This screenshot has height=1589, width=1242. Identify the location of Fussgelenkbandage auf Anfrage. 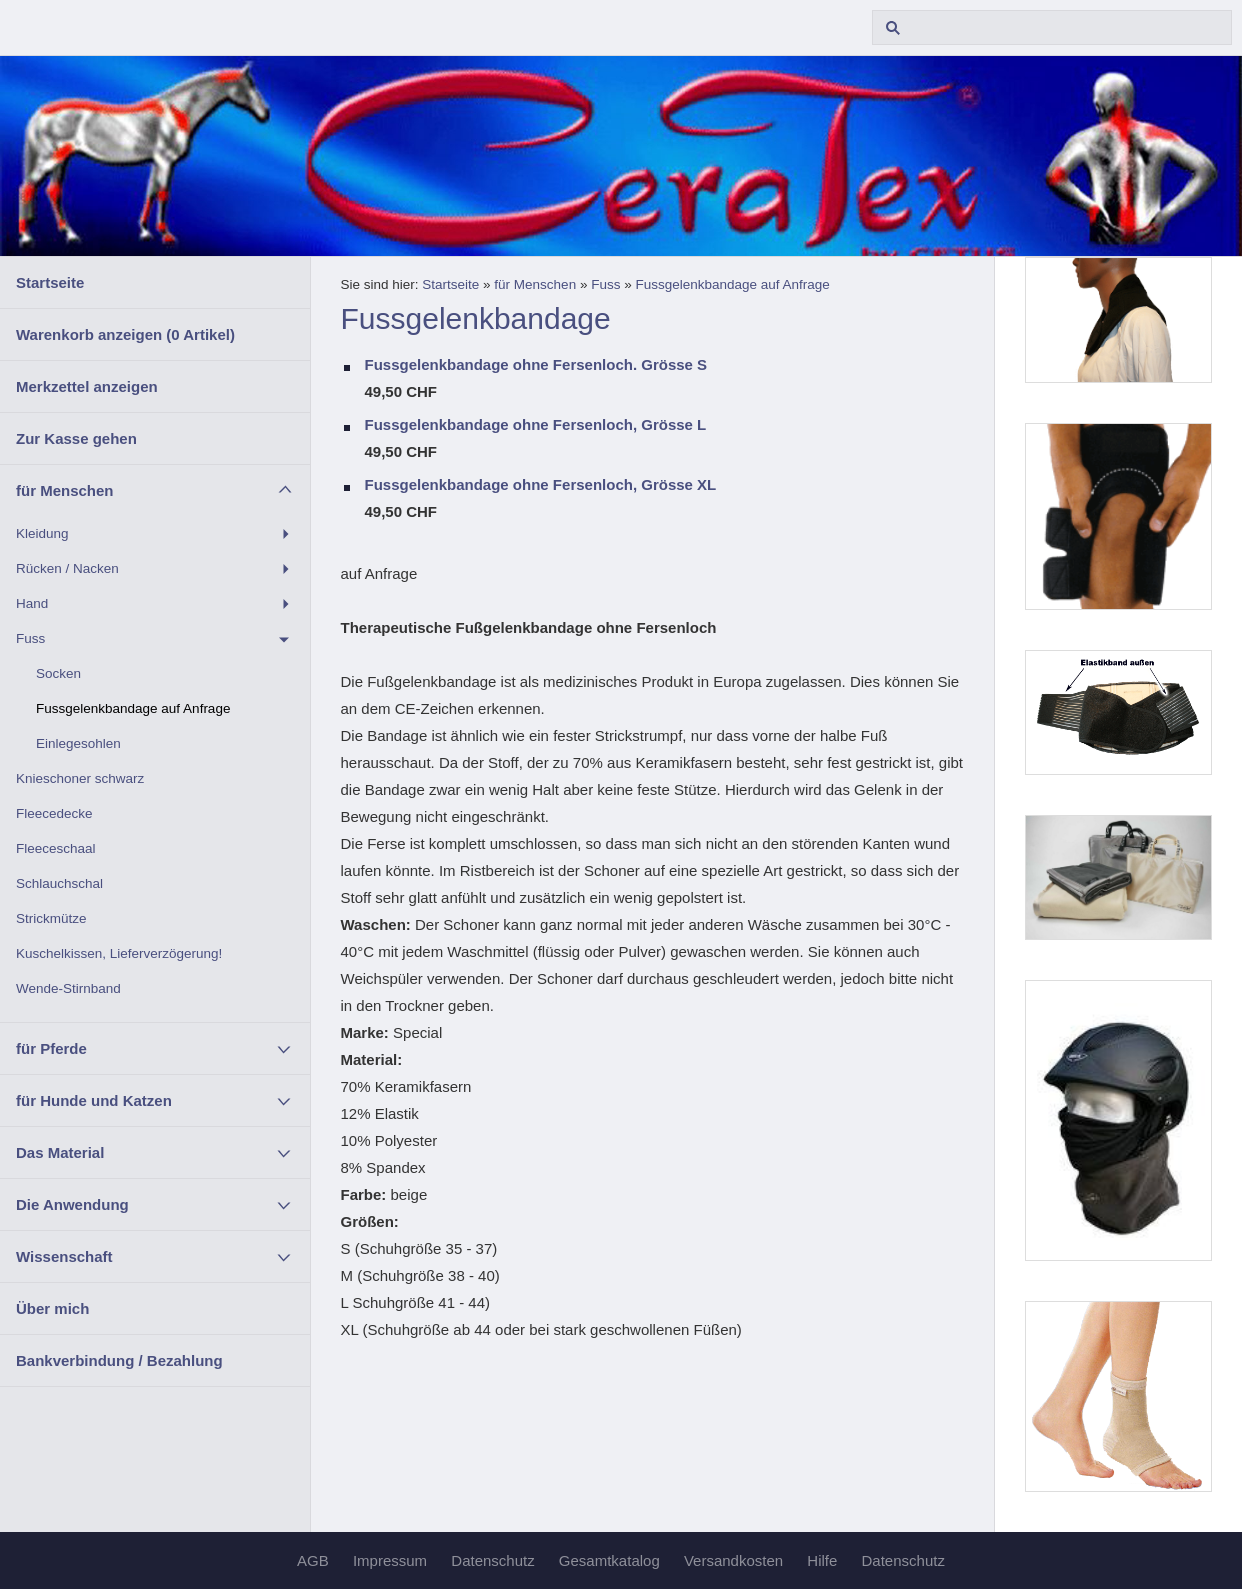
(133, 708).